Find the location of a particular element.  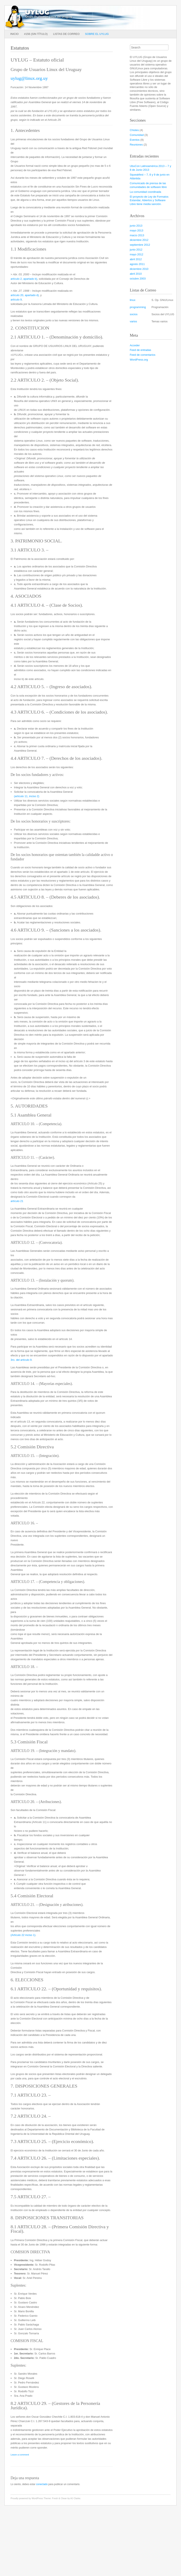

artículo 20, apartado d) is located at coordinates (24, 295).